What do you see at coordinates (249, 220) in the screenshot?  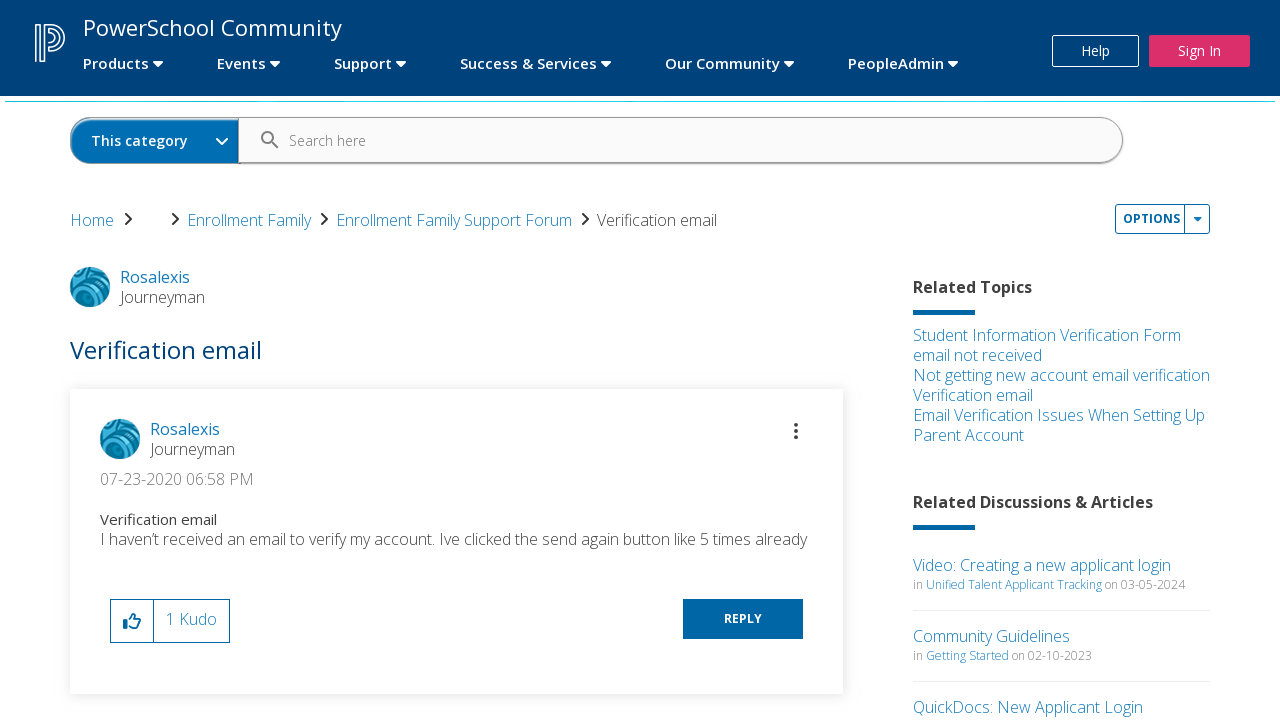 I see `Enrollment Family` at bounding box center [249, 220].